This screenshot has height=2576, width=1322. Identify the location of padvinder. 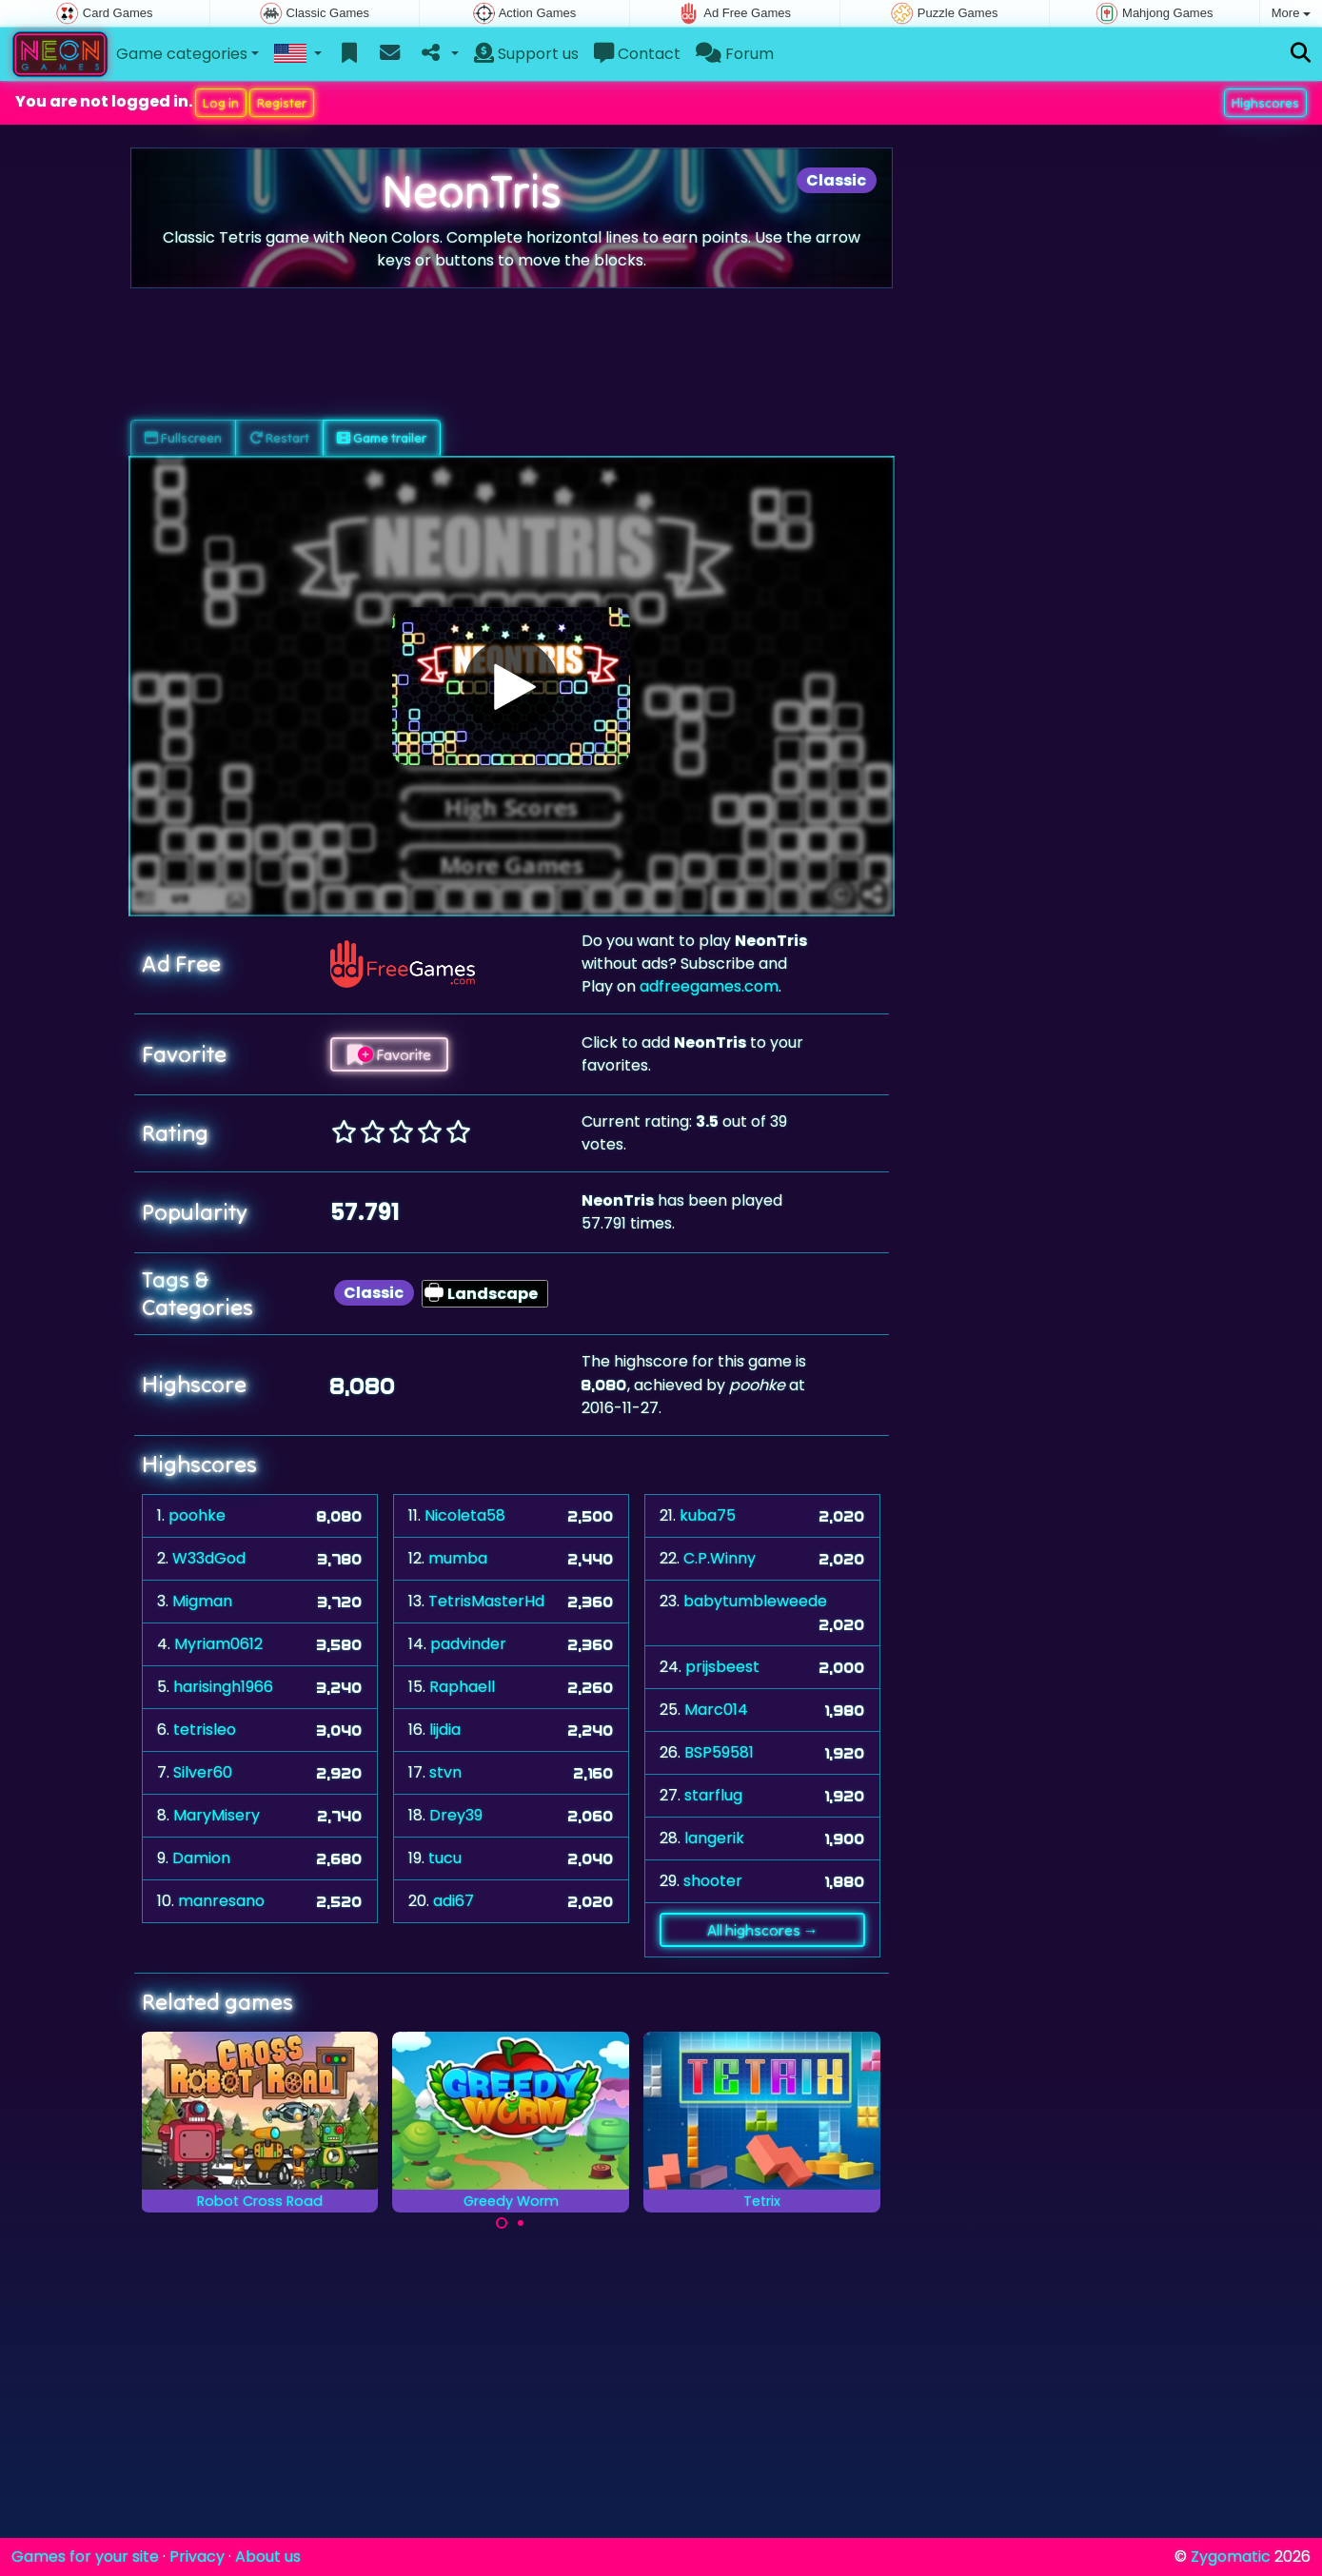
(468, 1644).